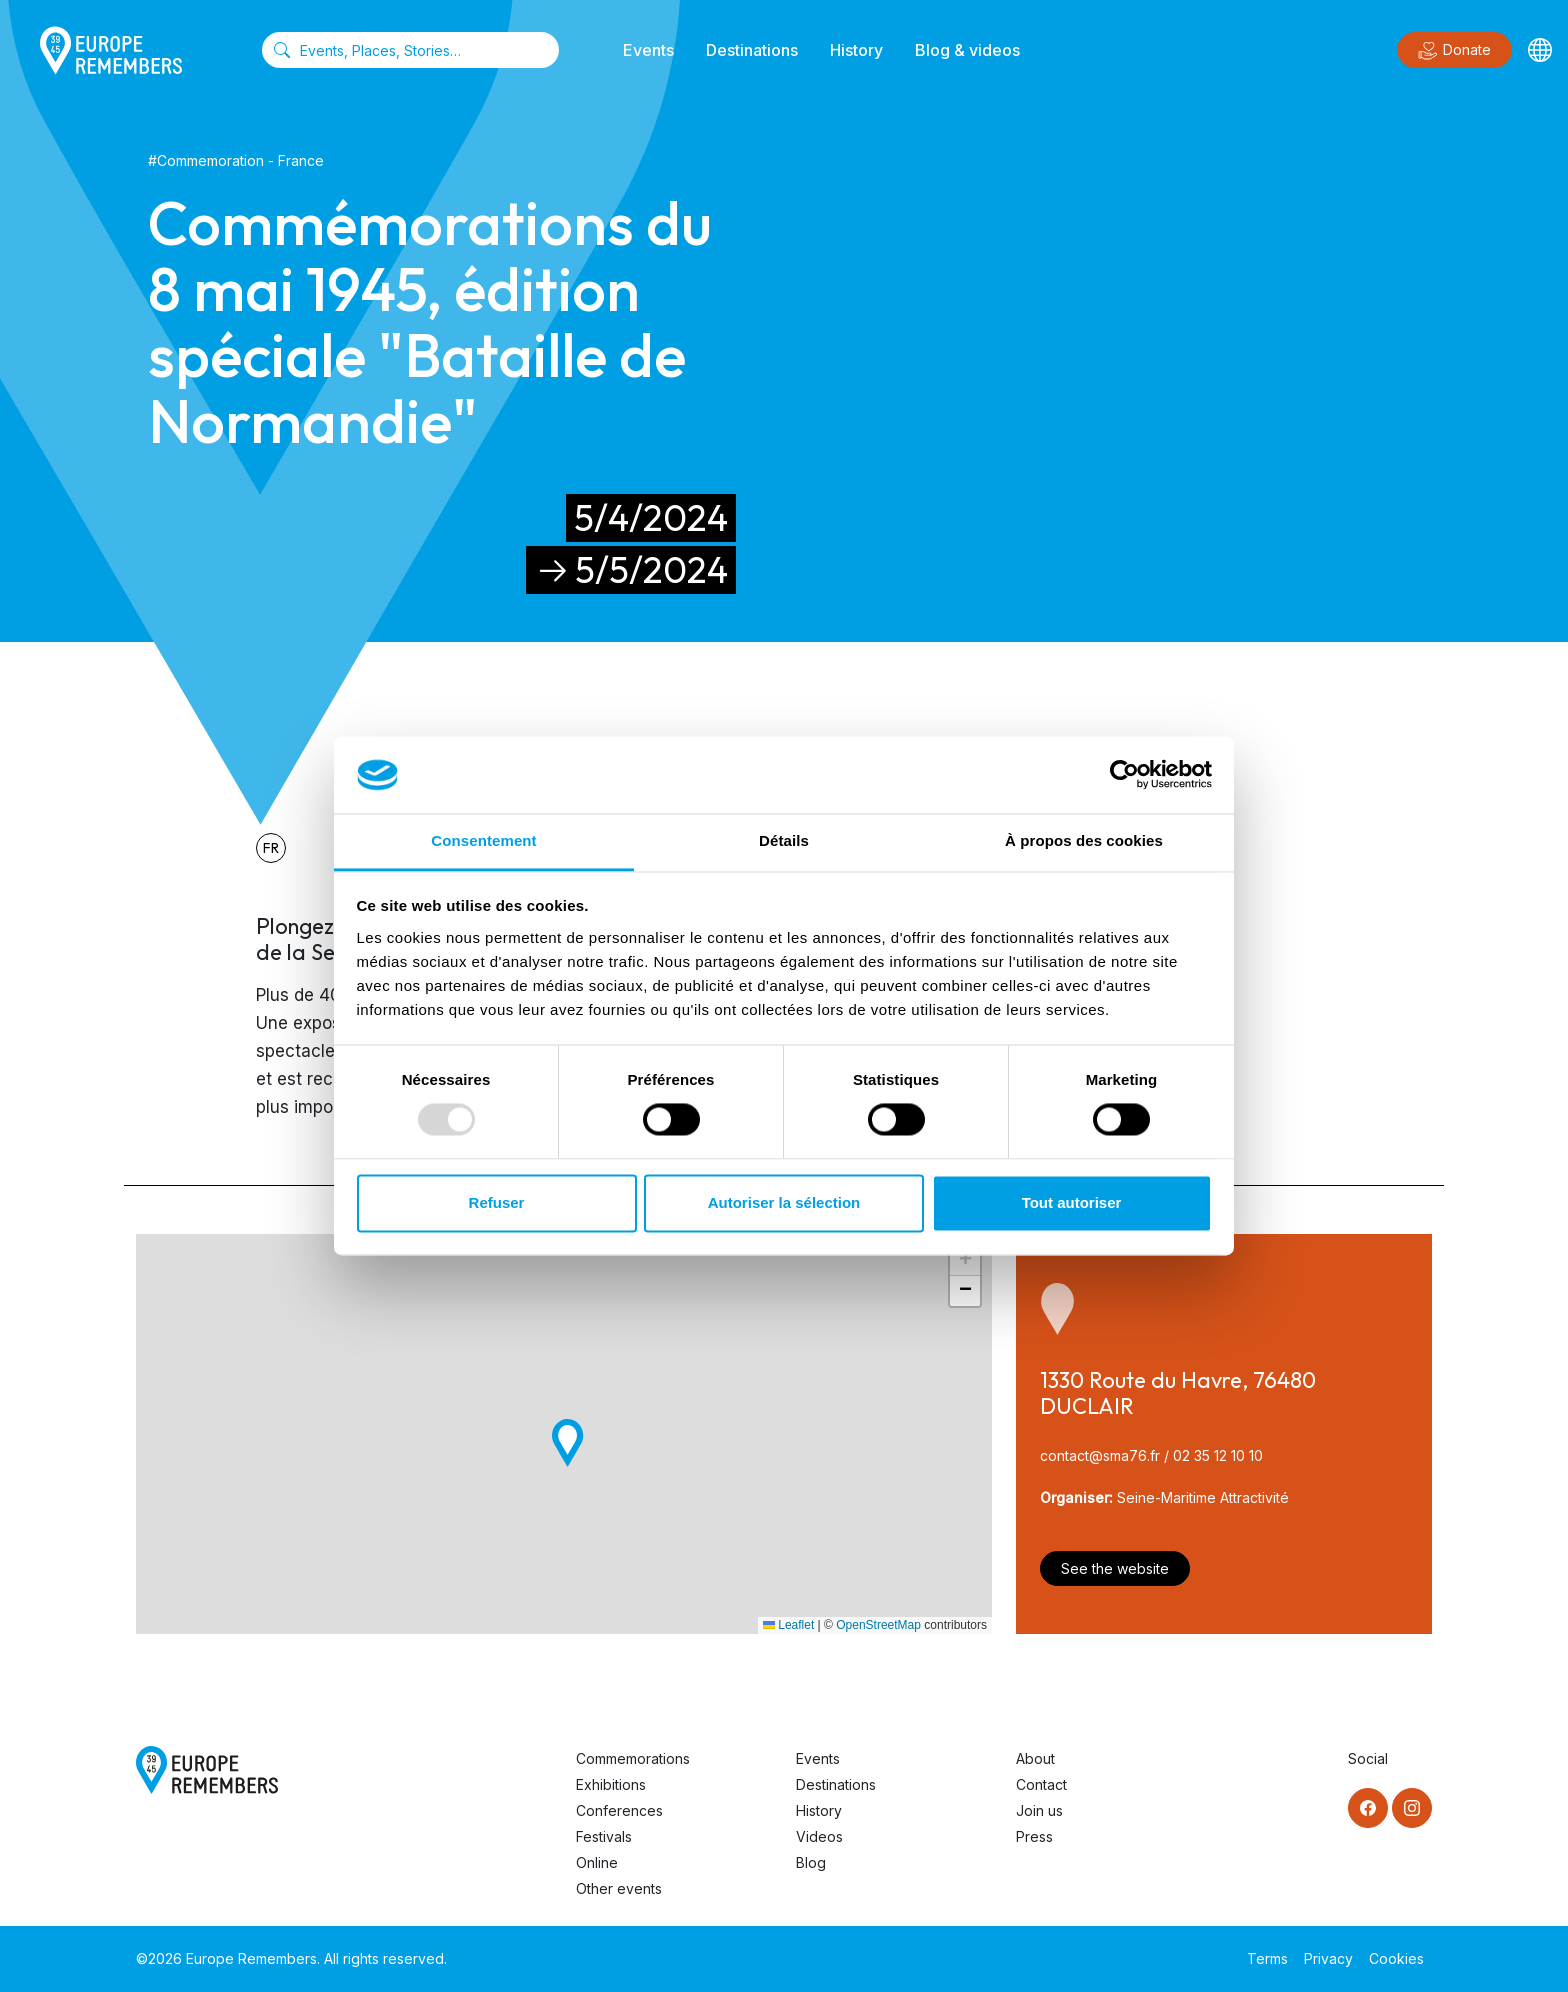 This screenshot has width=1568, height=1992. I want to click on fr, so click(271, 848).